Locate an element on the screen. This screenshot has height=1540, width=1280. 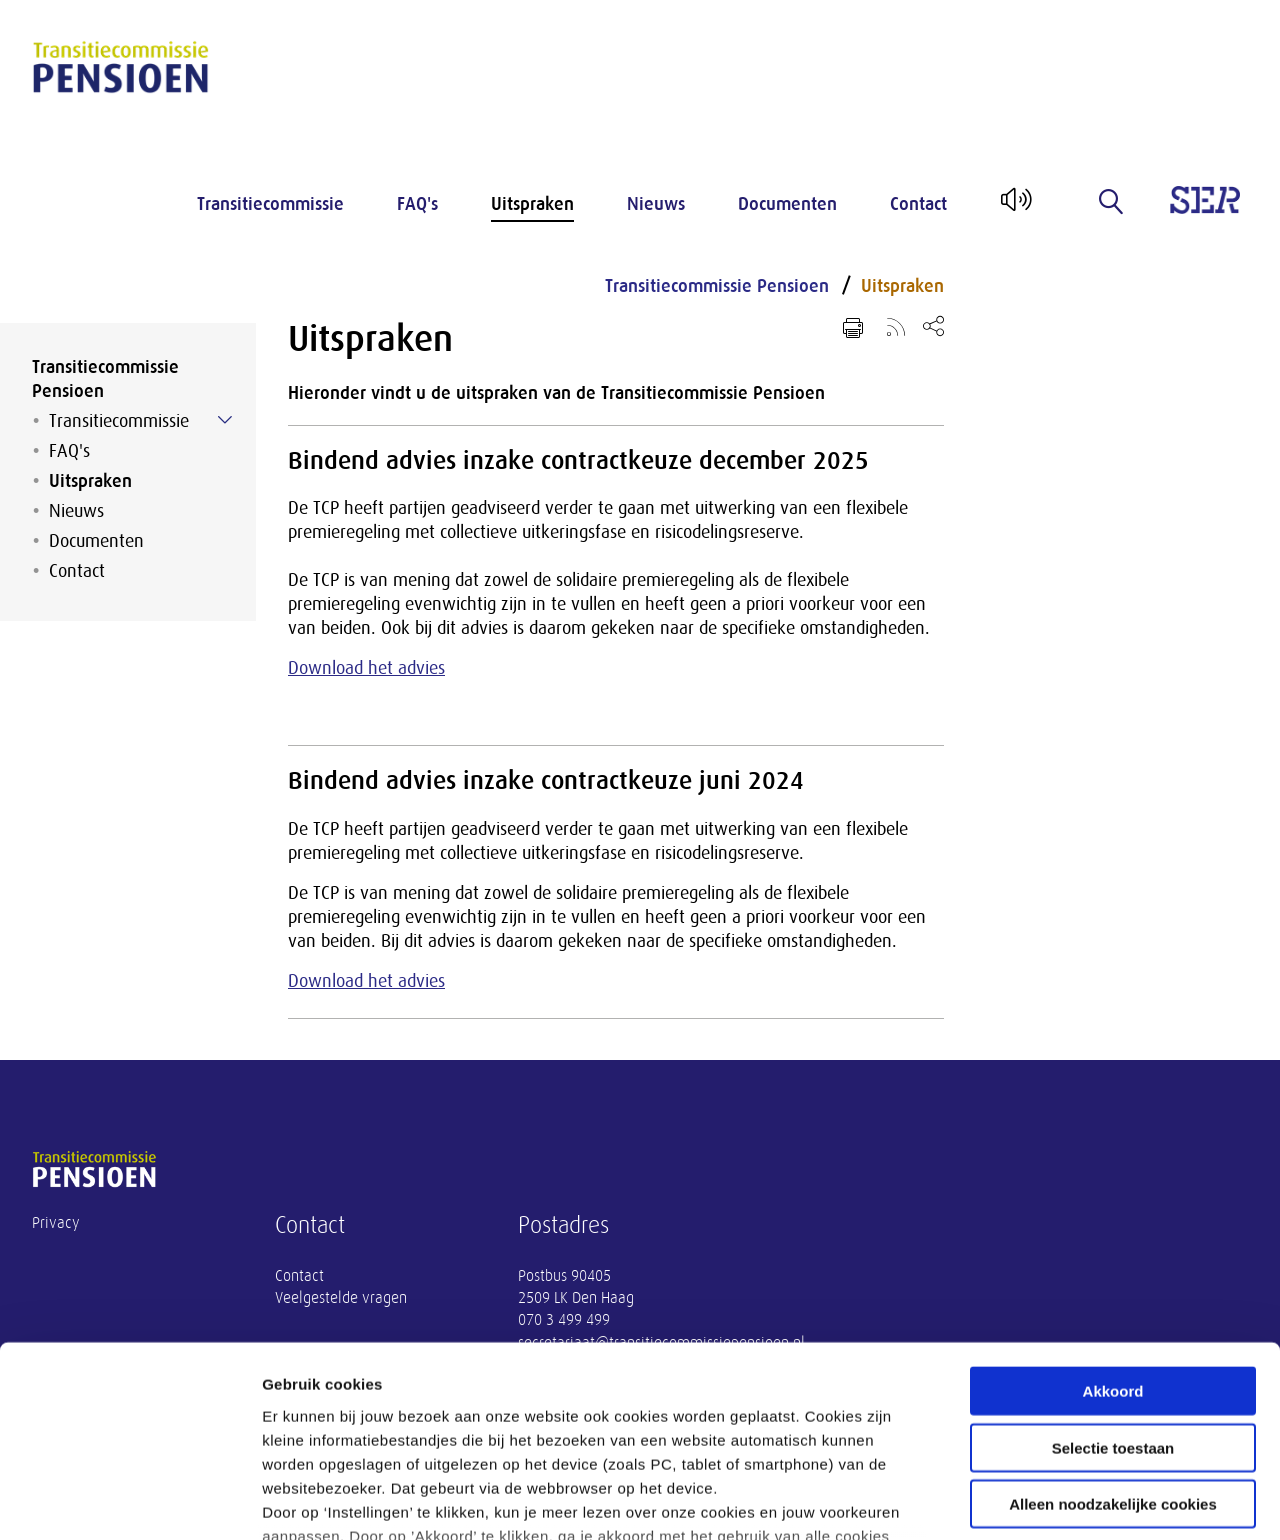
Contact is located at coordinates (918, 204).